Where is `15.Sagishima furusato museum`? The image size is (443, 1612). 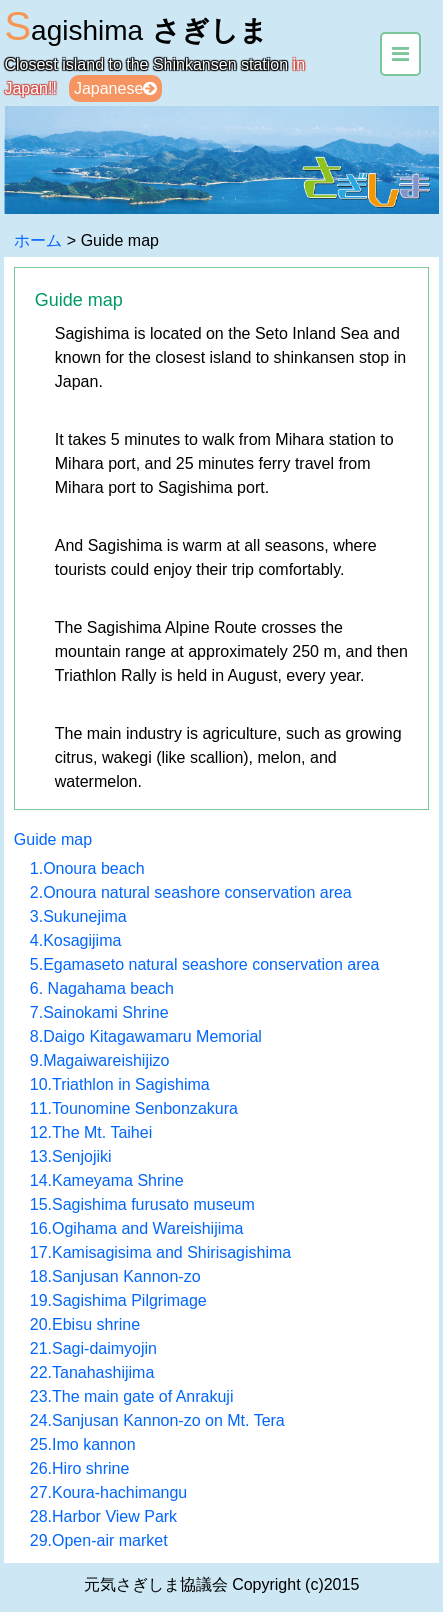
15.Sagishima furusato museum is located at coordinates (142, 1204).